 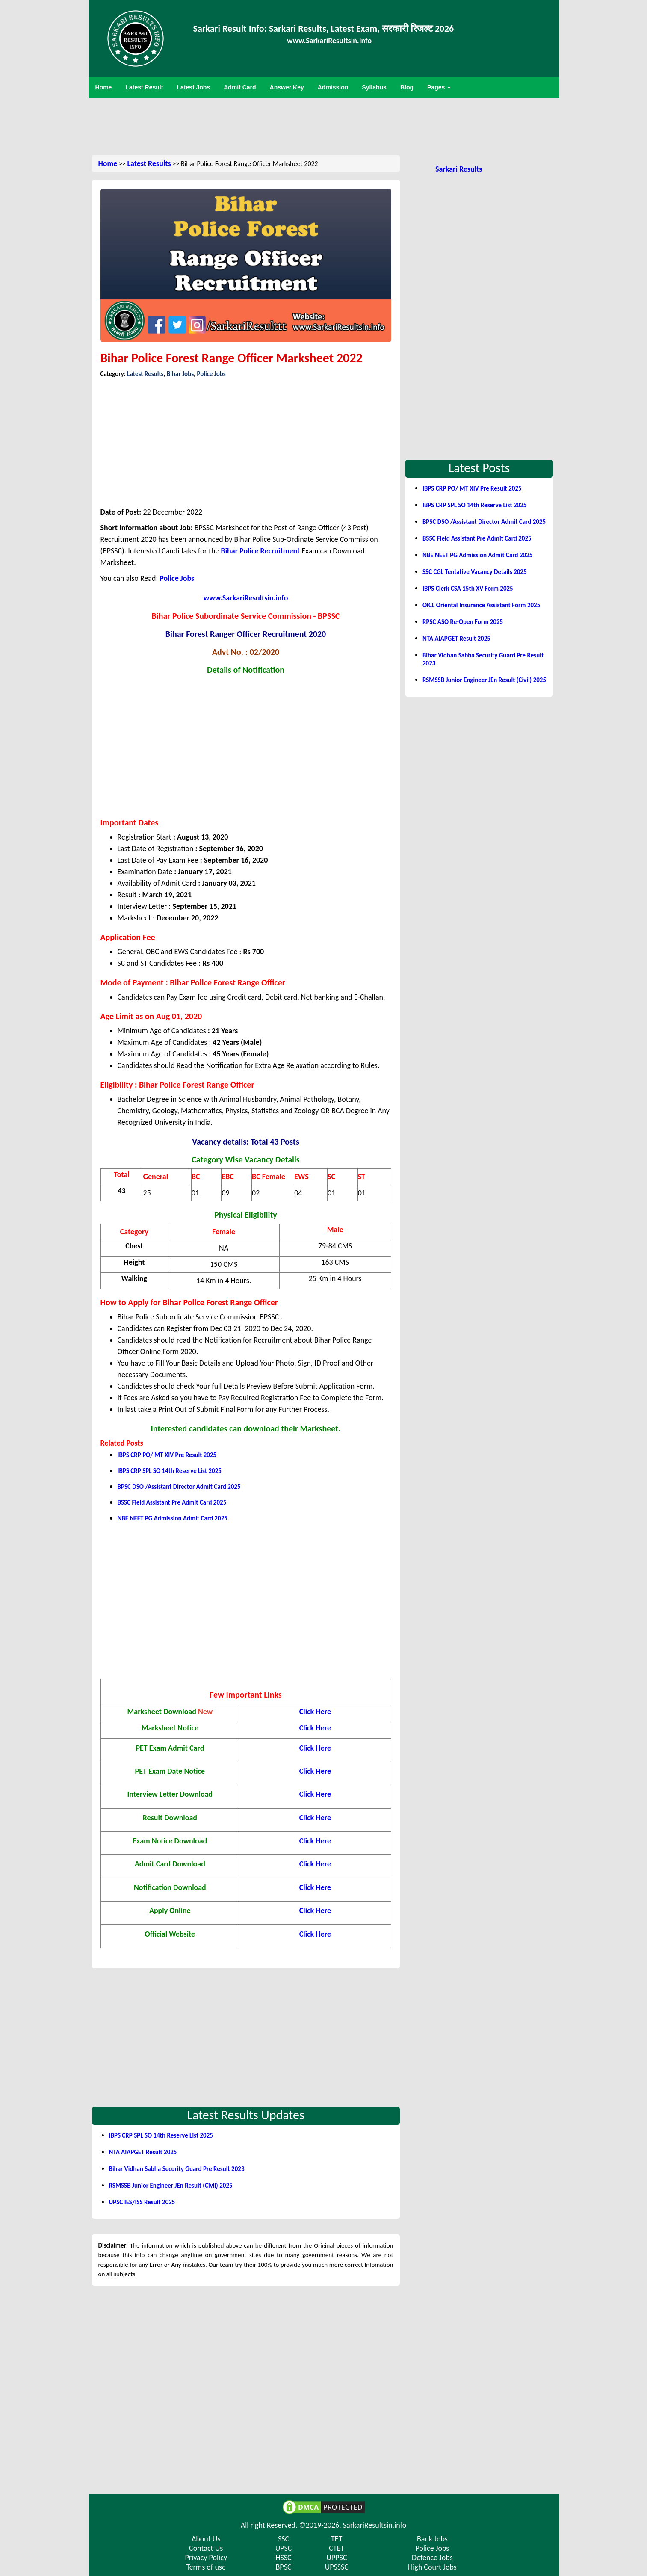 What do you see at coordinates (180, 374) in the screenshot?
I see `Bihar Jobs` at bounding box center [180, 374].